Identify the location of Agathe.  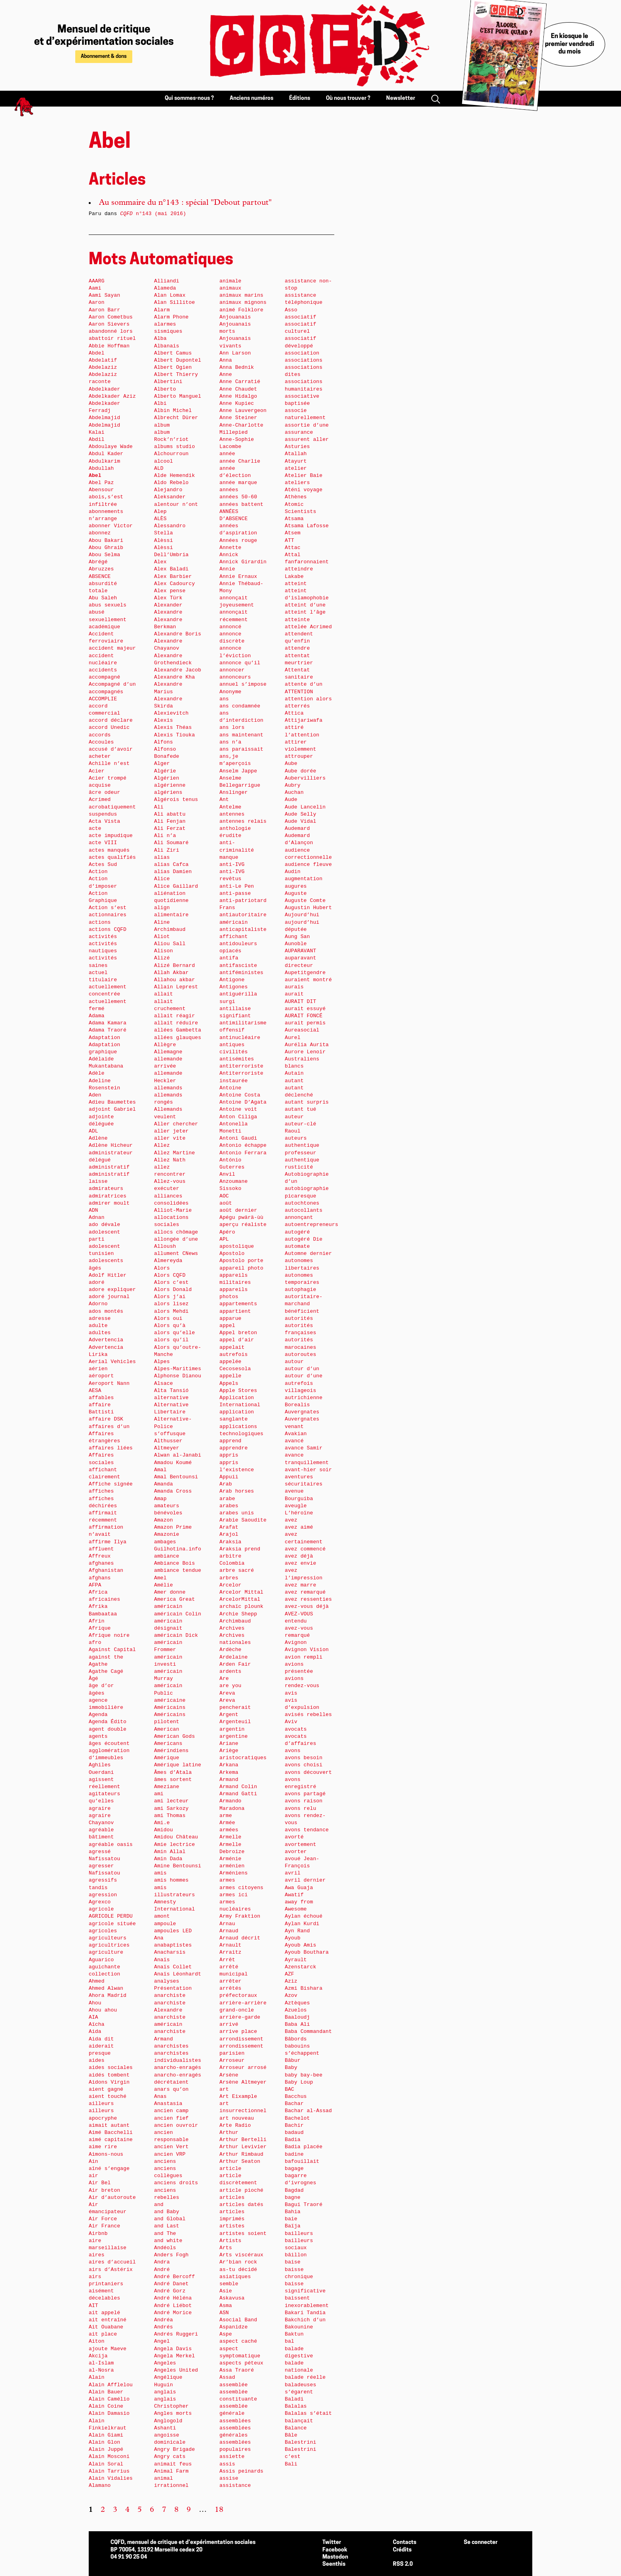
(98, 1664).